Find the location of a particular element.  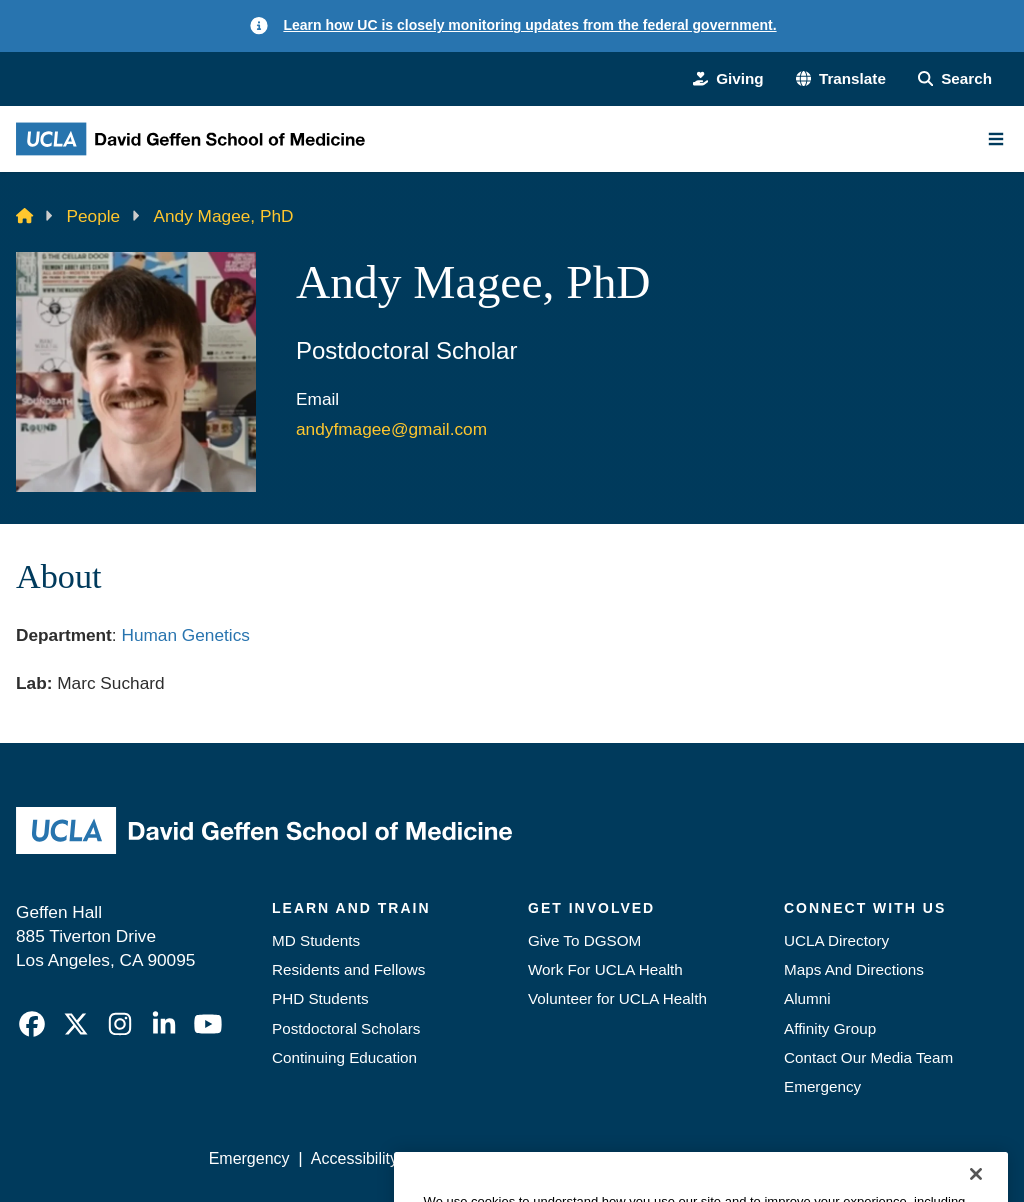

Human Genetics is located at coordinates (185, 635).